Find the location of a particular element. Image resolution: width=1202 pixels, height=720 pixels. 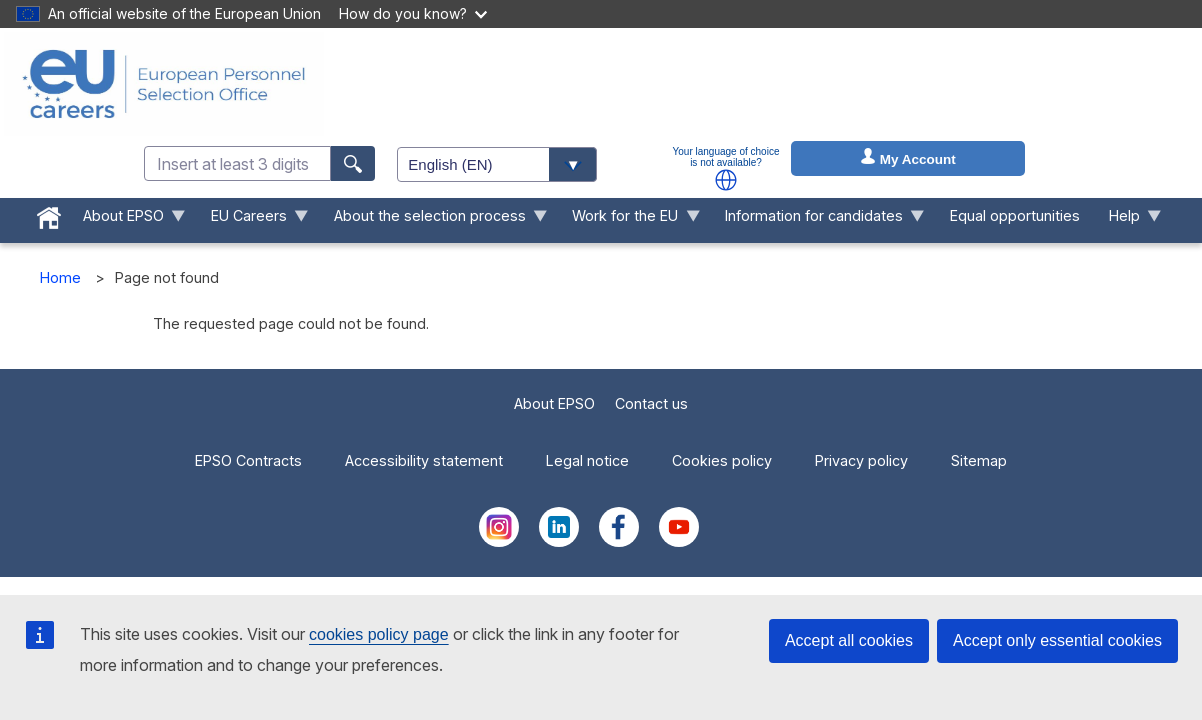

Accept all cookies is located at coordinates (849, 640).